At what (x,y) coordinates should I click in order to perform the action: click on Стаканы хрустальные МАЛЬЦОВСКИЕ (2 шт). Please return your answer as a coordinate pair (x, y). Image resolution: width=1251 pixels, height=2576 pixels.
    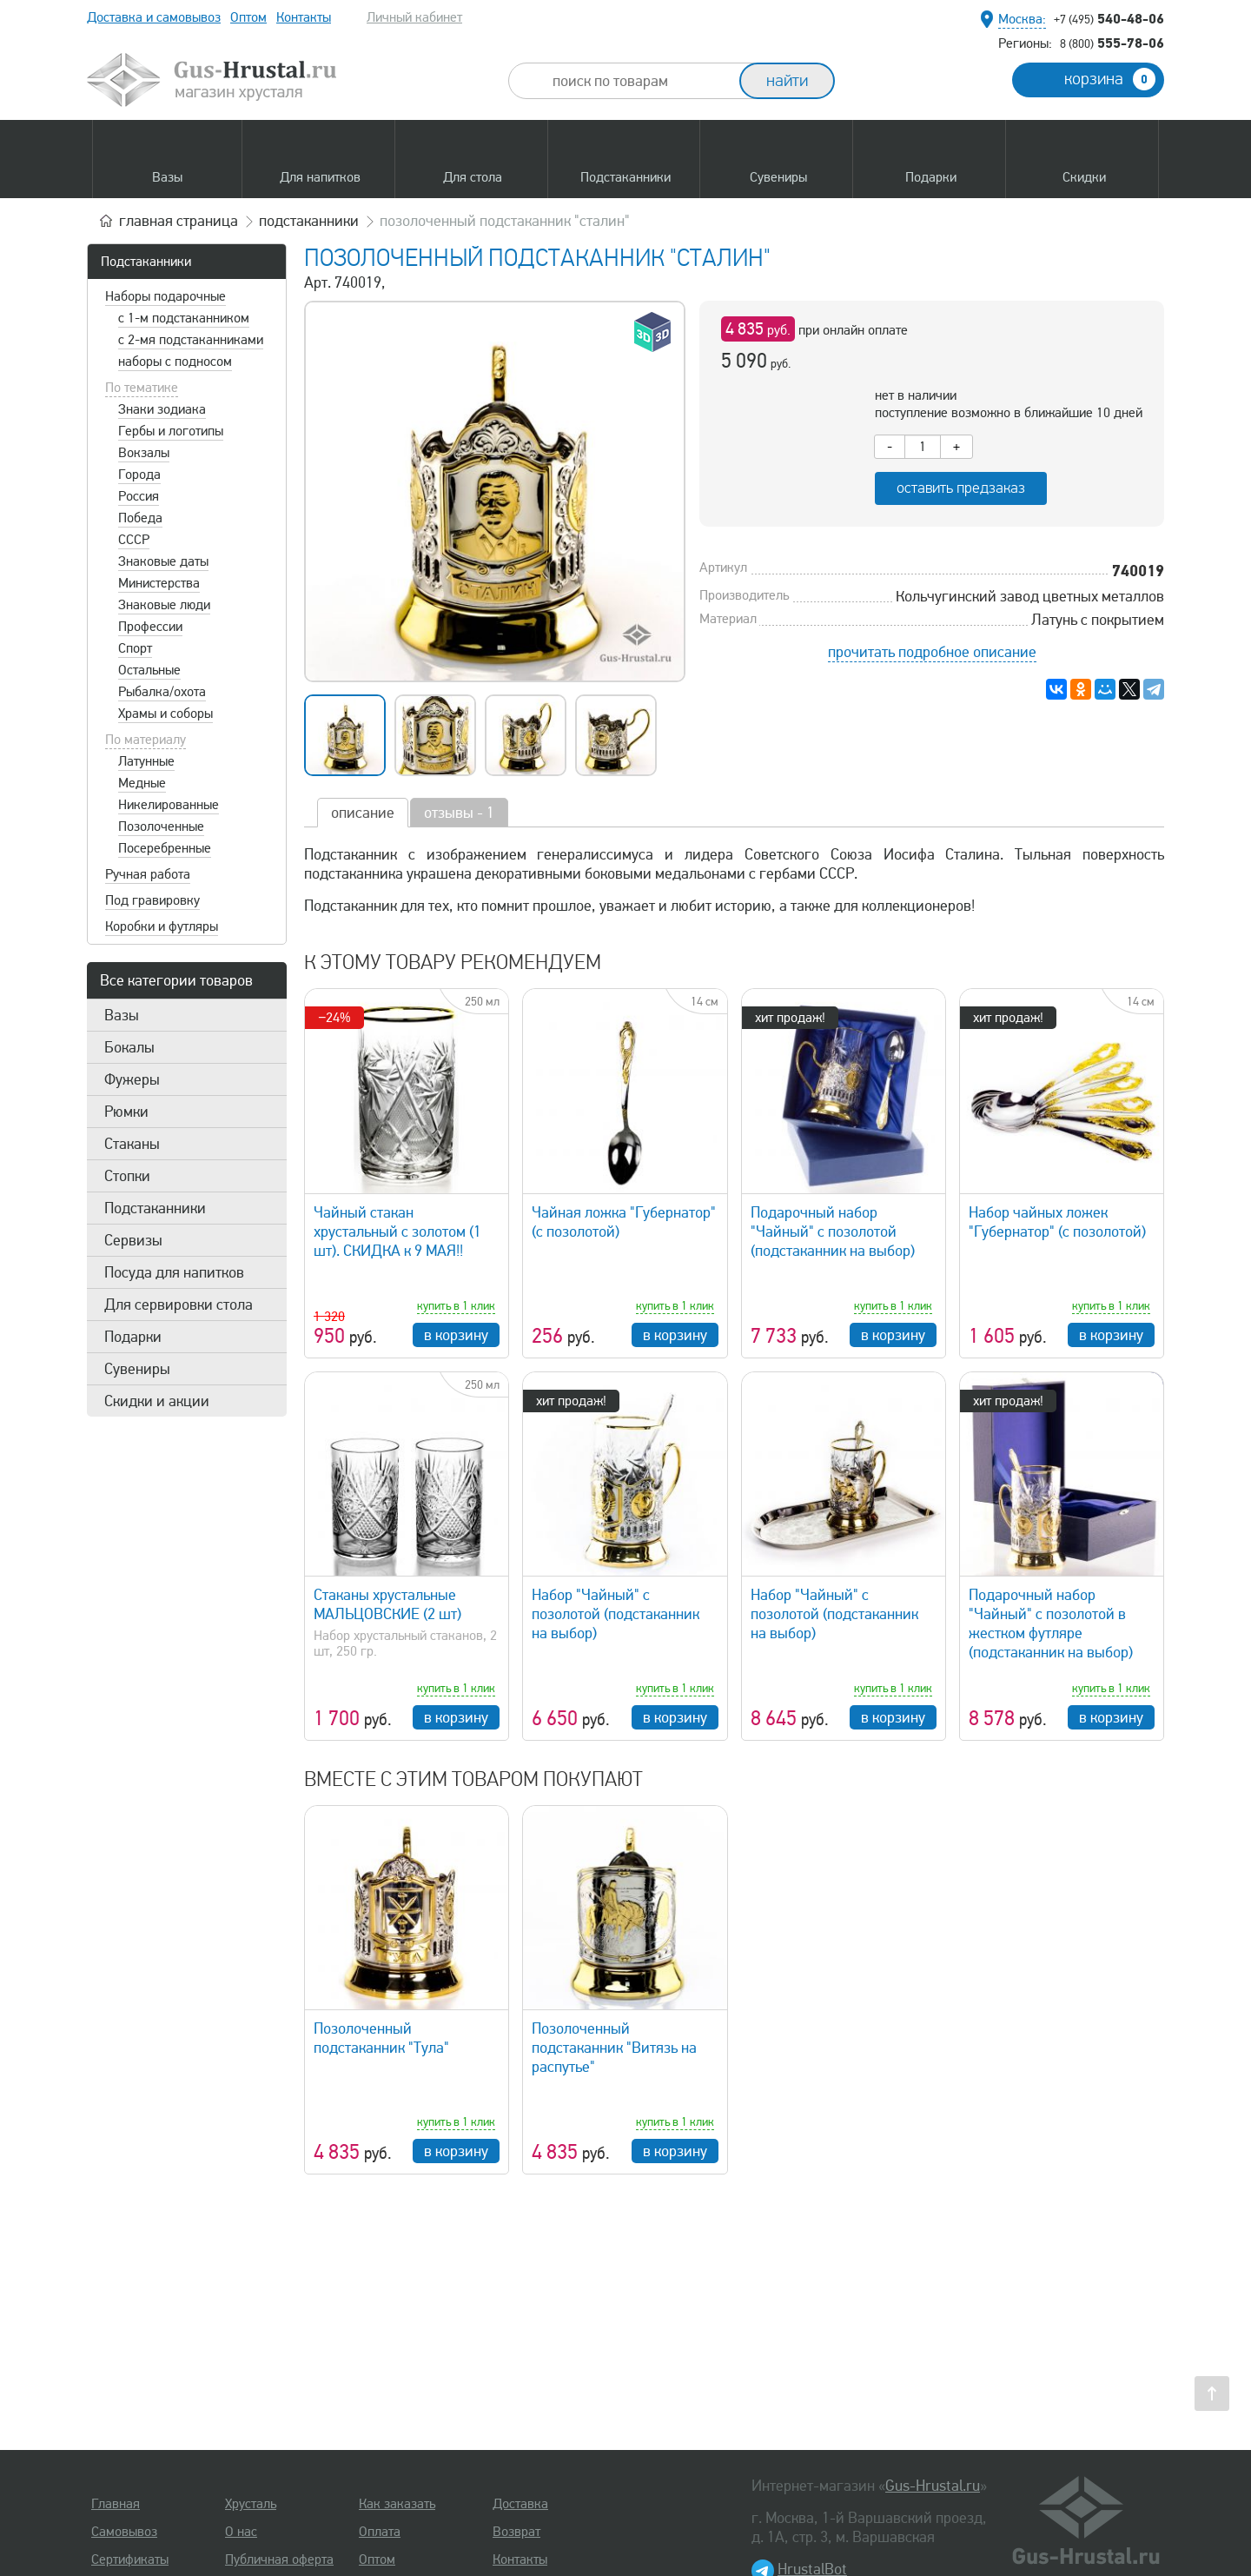
    Looking at the image, I should click on (387, 1604).